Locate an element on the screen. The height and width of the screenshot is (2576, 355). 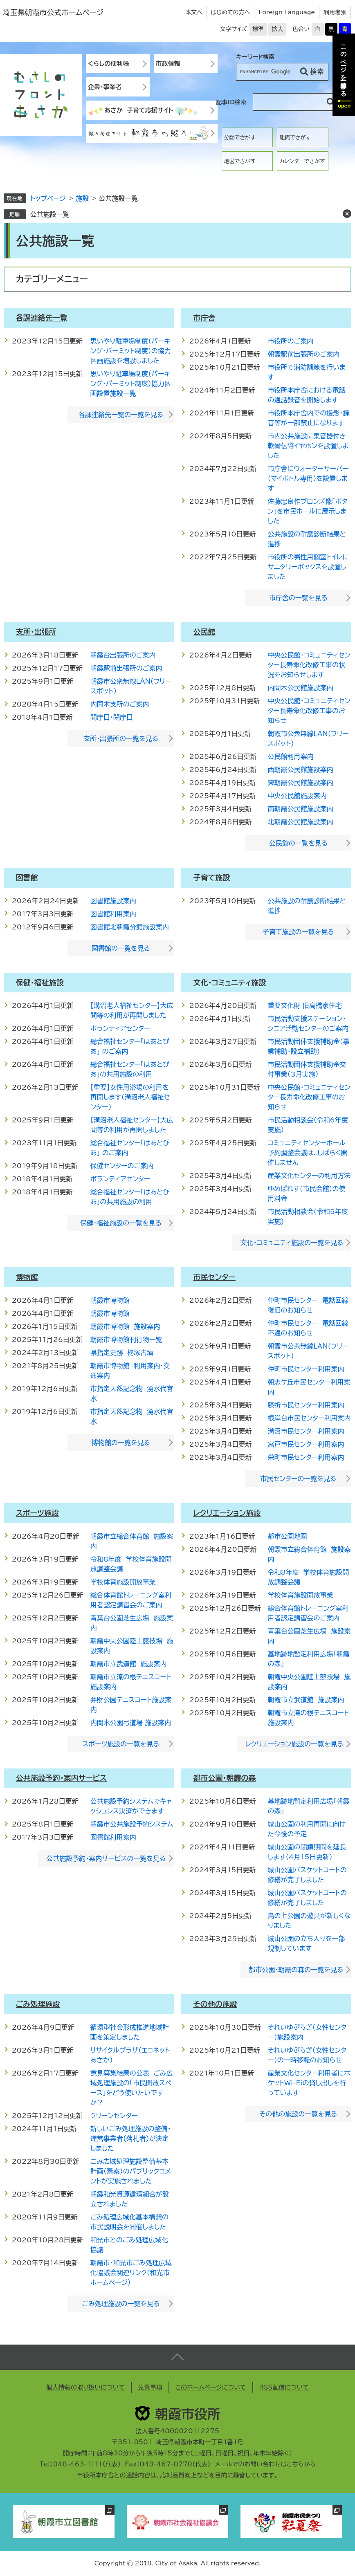
公民館 is located at coordinates (204, 631).